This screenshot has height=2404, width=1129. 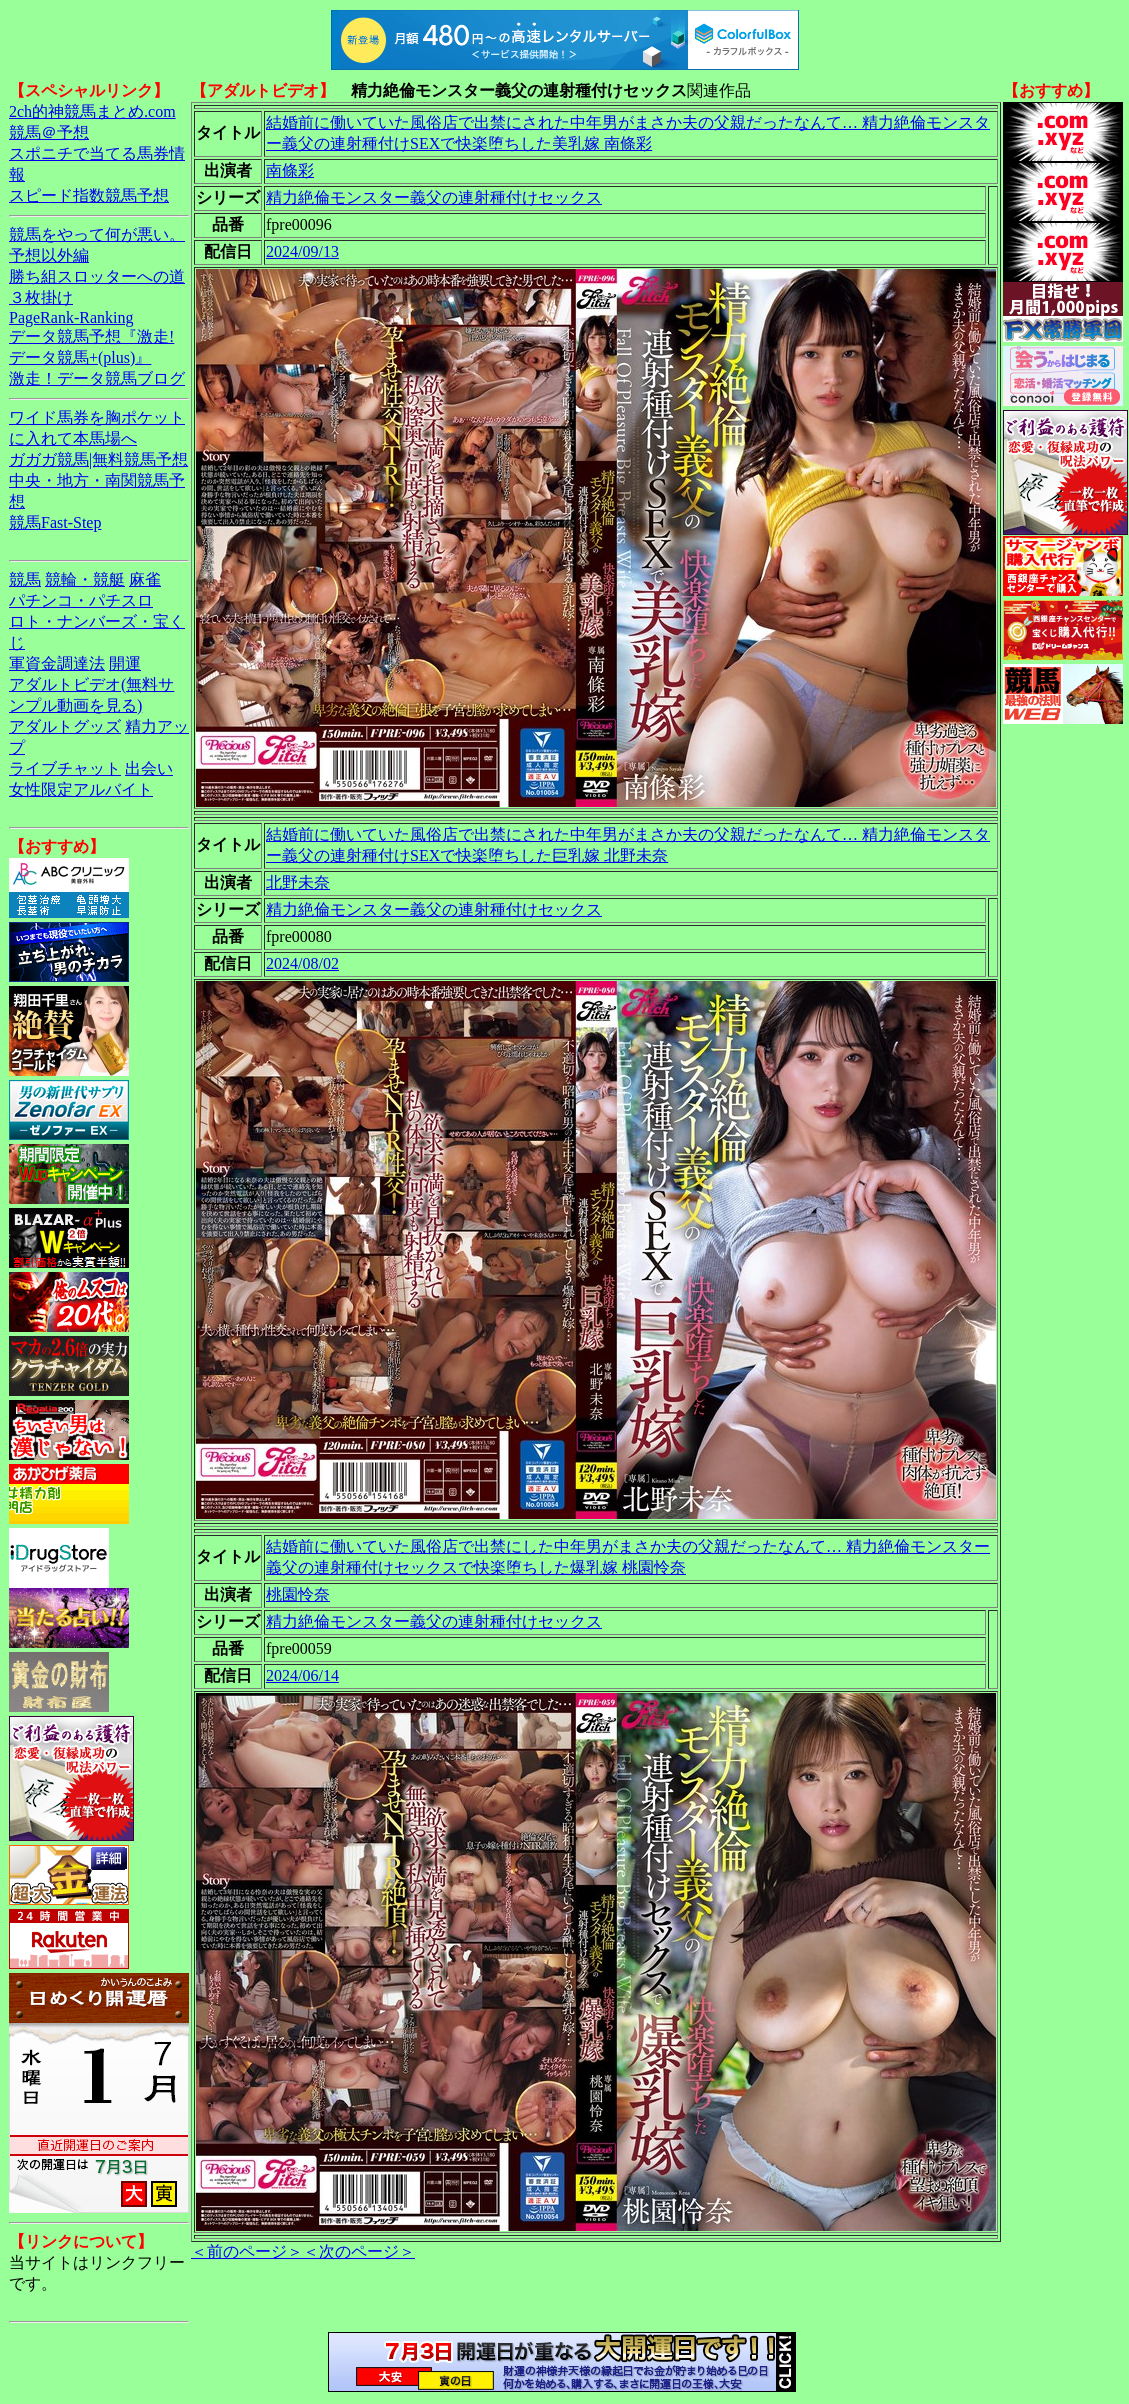 What do you see at coordinates (57, 663) in the screenshot?
I see `軍資金調達法` at bounding box center [57, 663].